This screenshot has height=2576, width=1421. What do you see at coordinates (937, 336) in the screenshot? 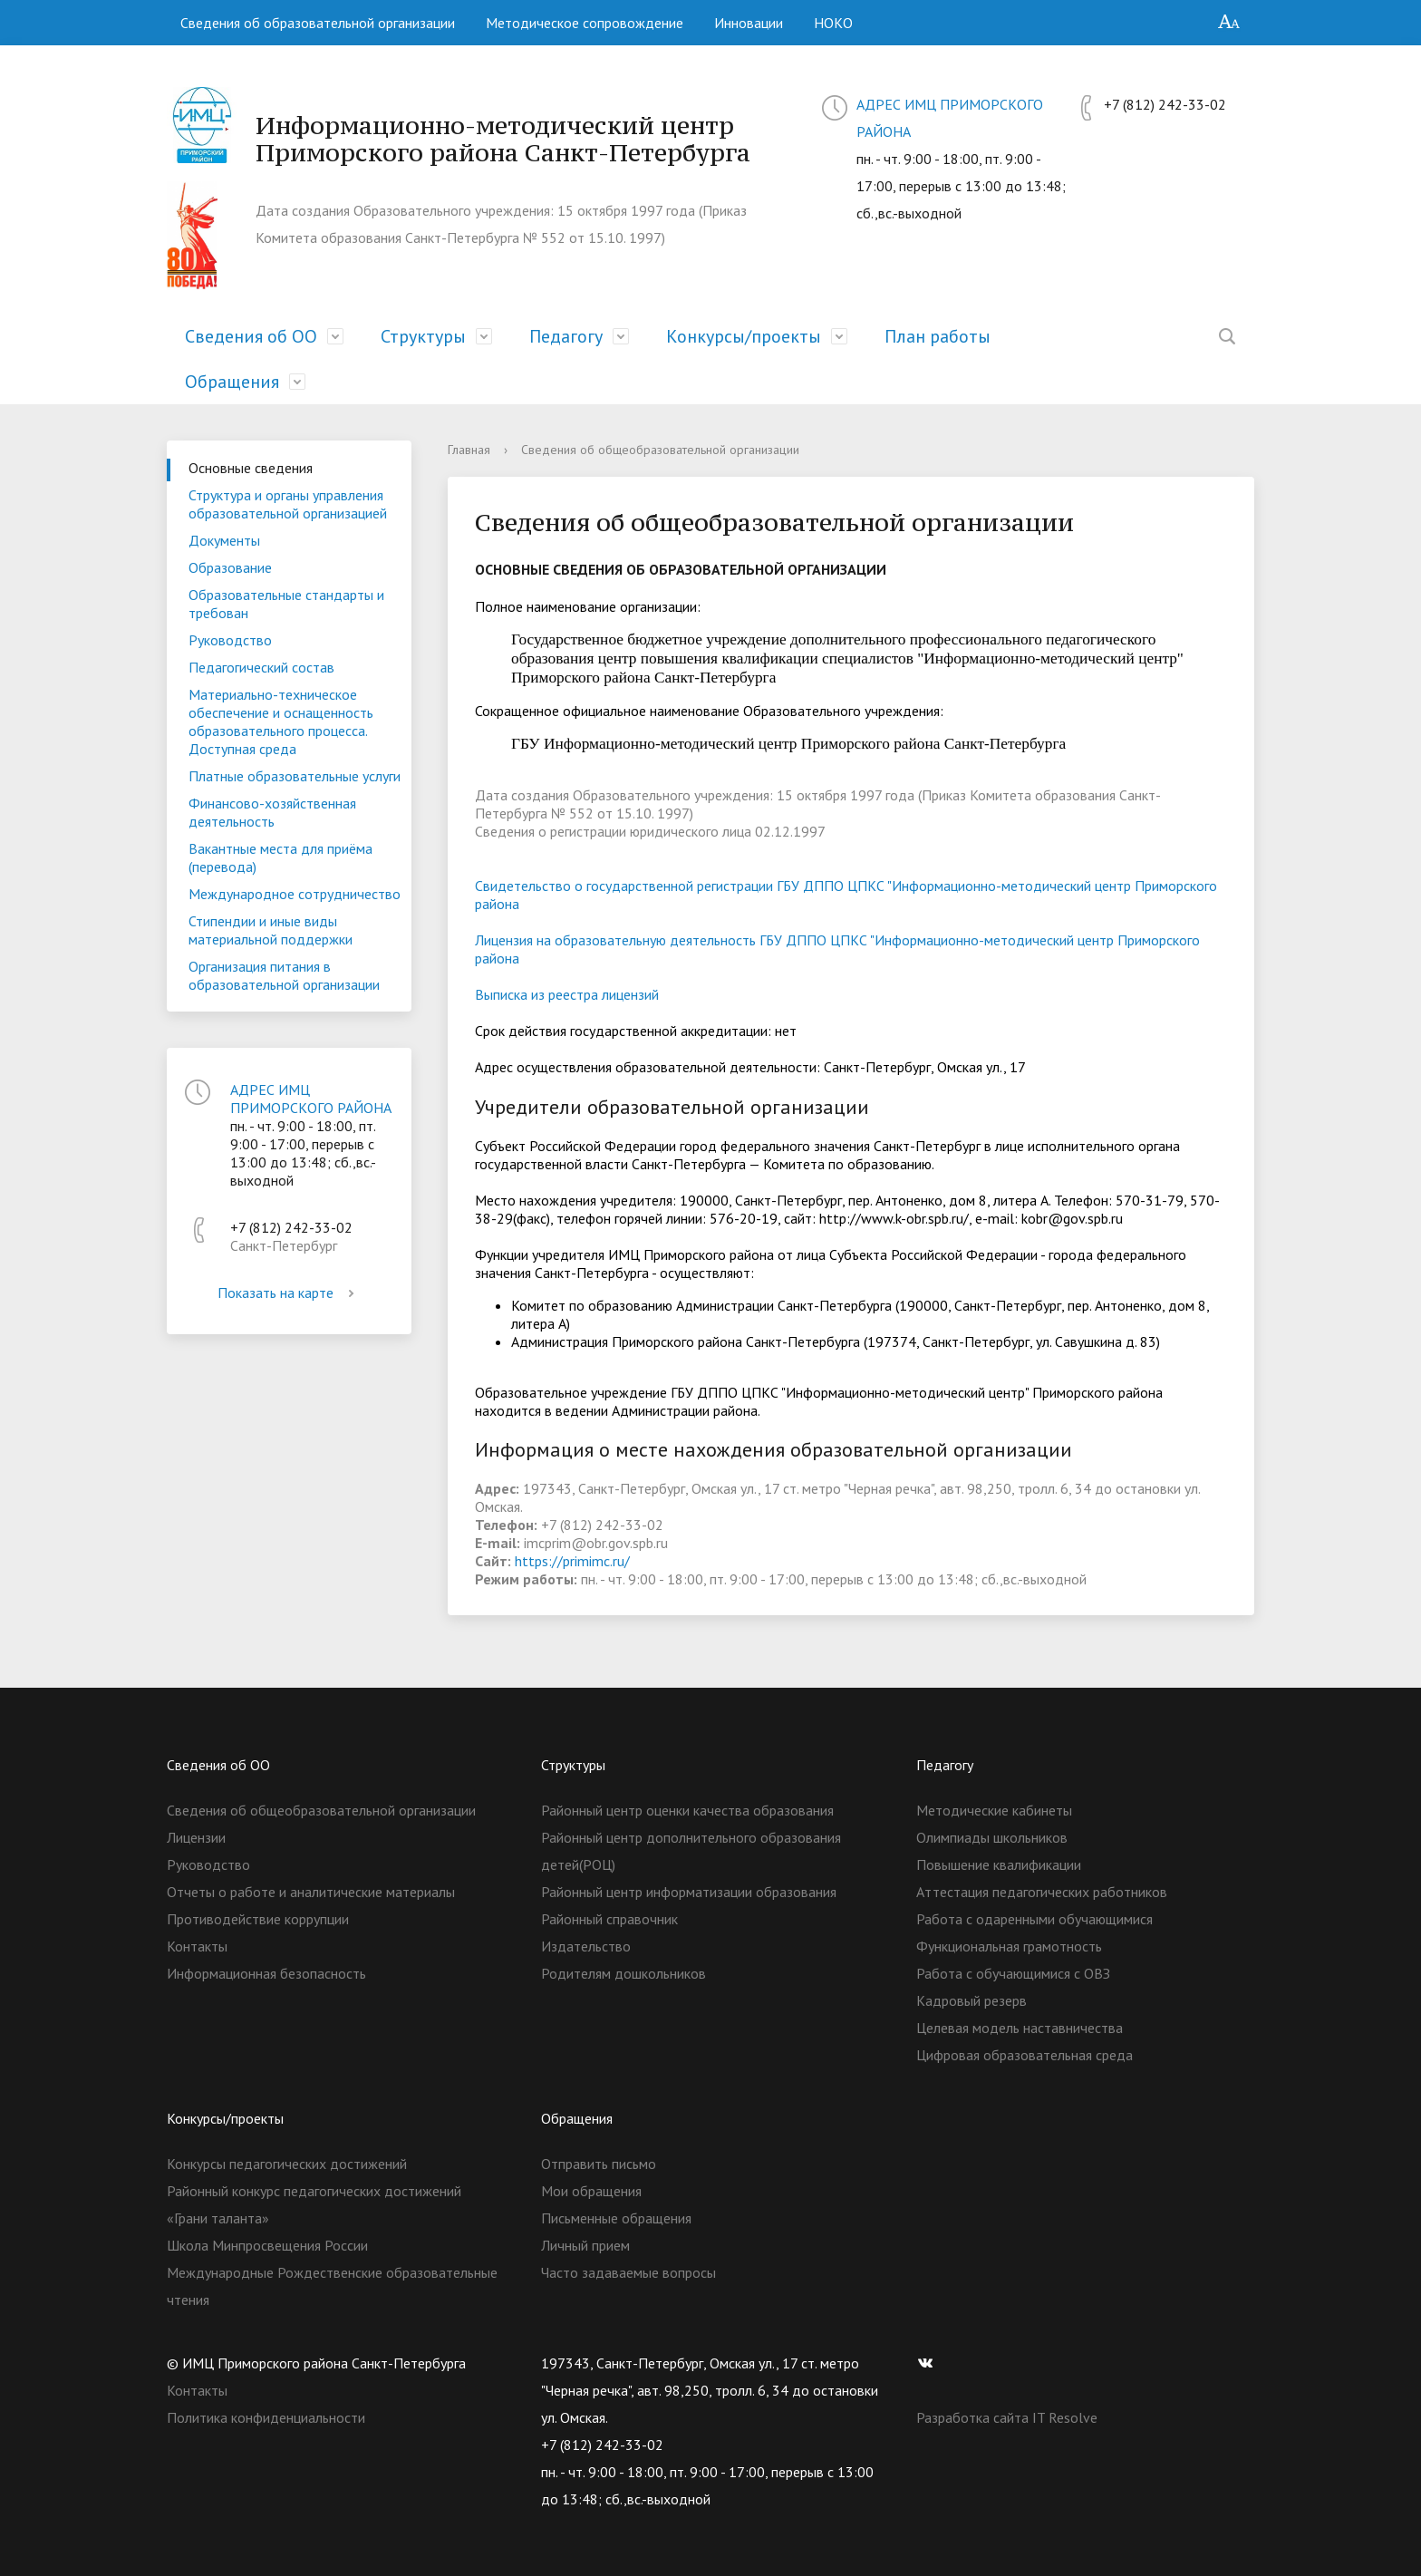
I see `План работы` at bounding box center [937, 336].